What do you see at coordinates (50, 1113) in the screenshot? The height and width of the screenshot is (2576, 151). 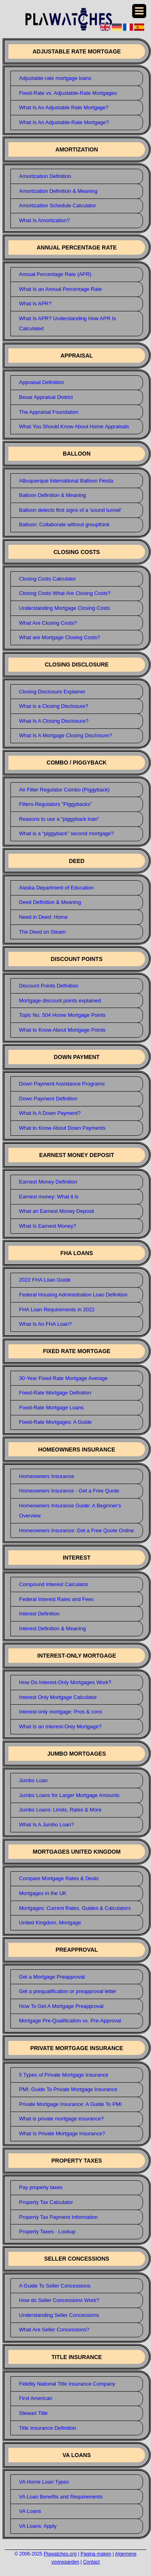 I see `What Is A Down Payment?` at bounding box center [50, 1113].